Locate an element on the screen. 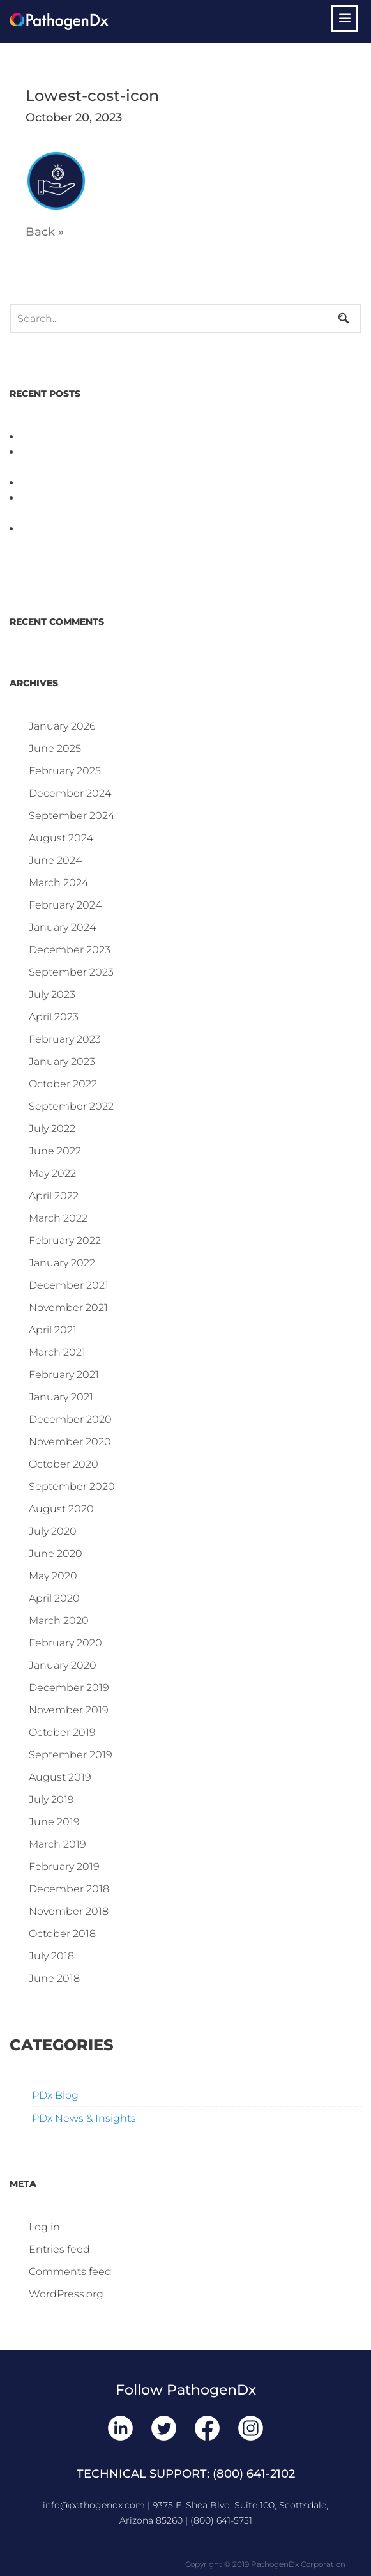 This screenshot has height=2576, width=371. December 2021 is located at coordinates (69, 1285).